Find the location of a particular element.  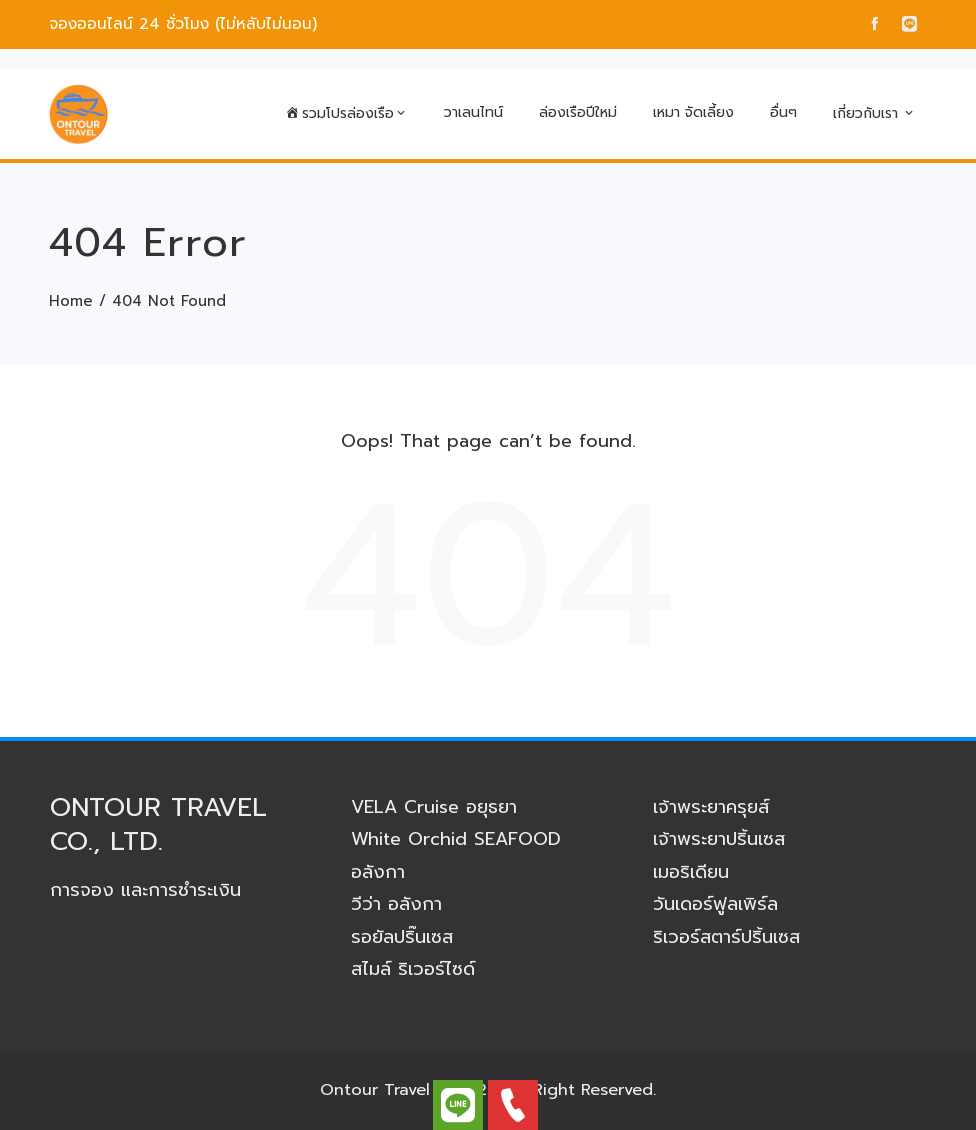

ล่องเรือปีใหม่ is located at coordinates (578, 112).